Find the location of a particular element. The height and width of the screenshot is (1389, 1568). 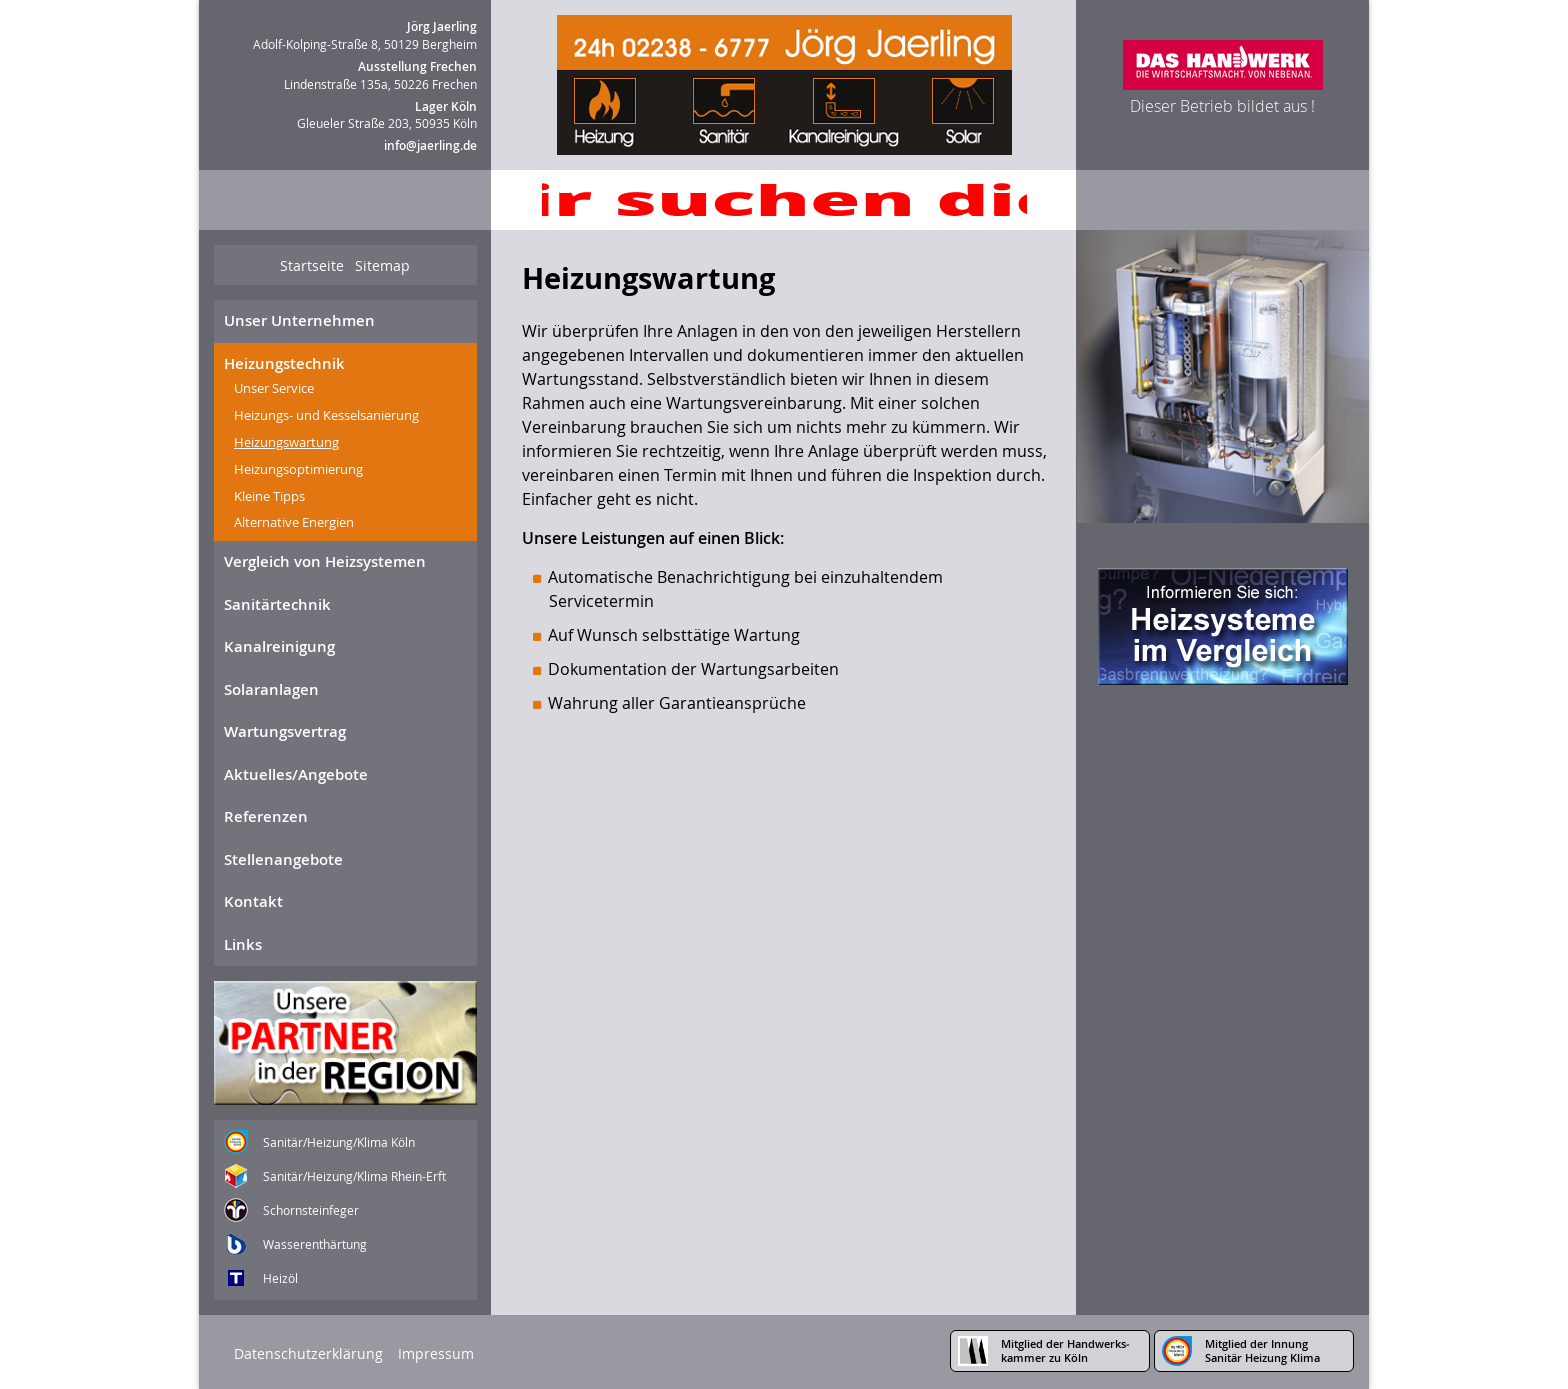

Wartungsvertrag is located at coordinates (285, 731).